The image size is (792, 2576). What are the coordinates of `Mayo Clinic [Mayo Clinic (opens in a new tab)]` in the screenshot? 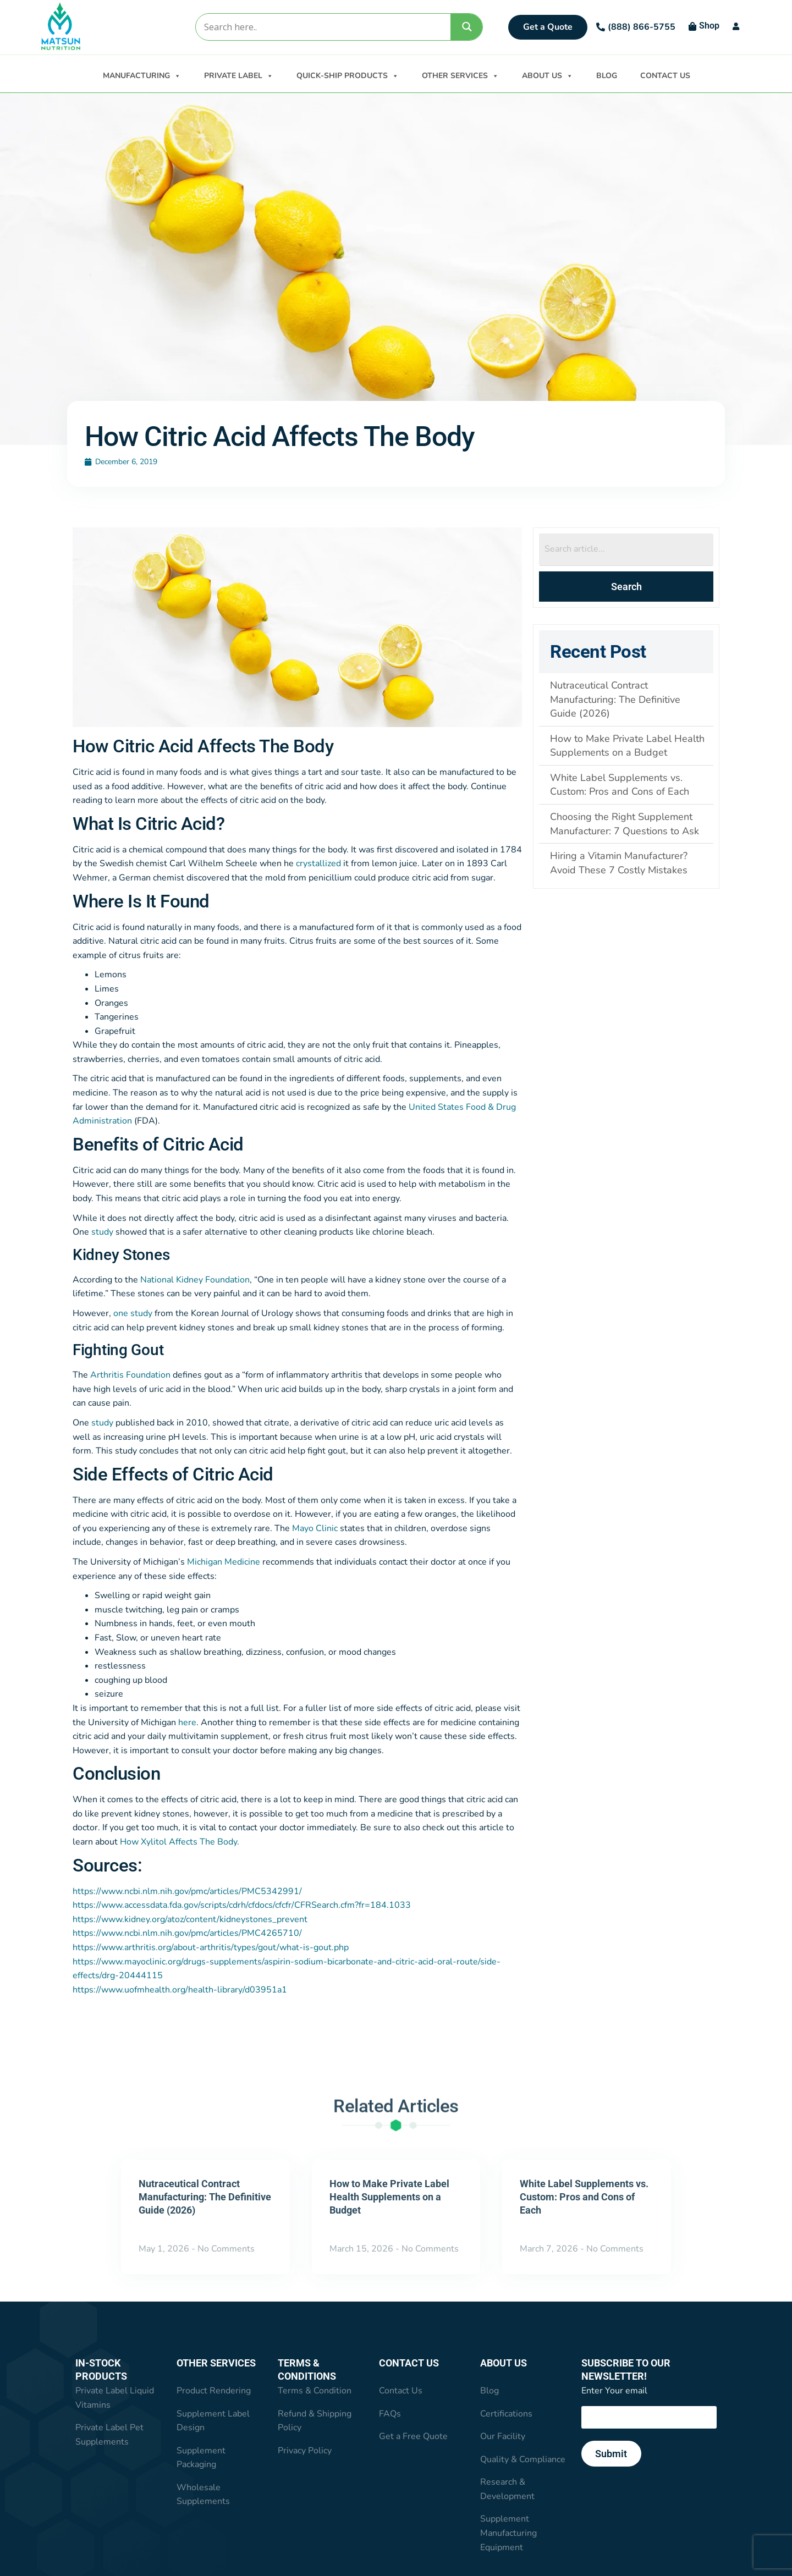 It's located at (315, 1529).